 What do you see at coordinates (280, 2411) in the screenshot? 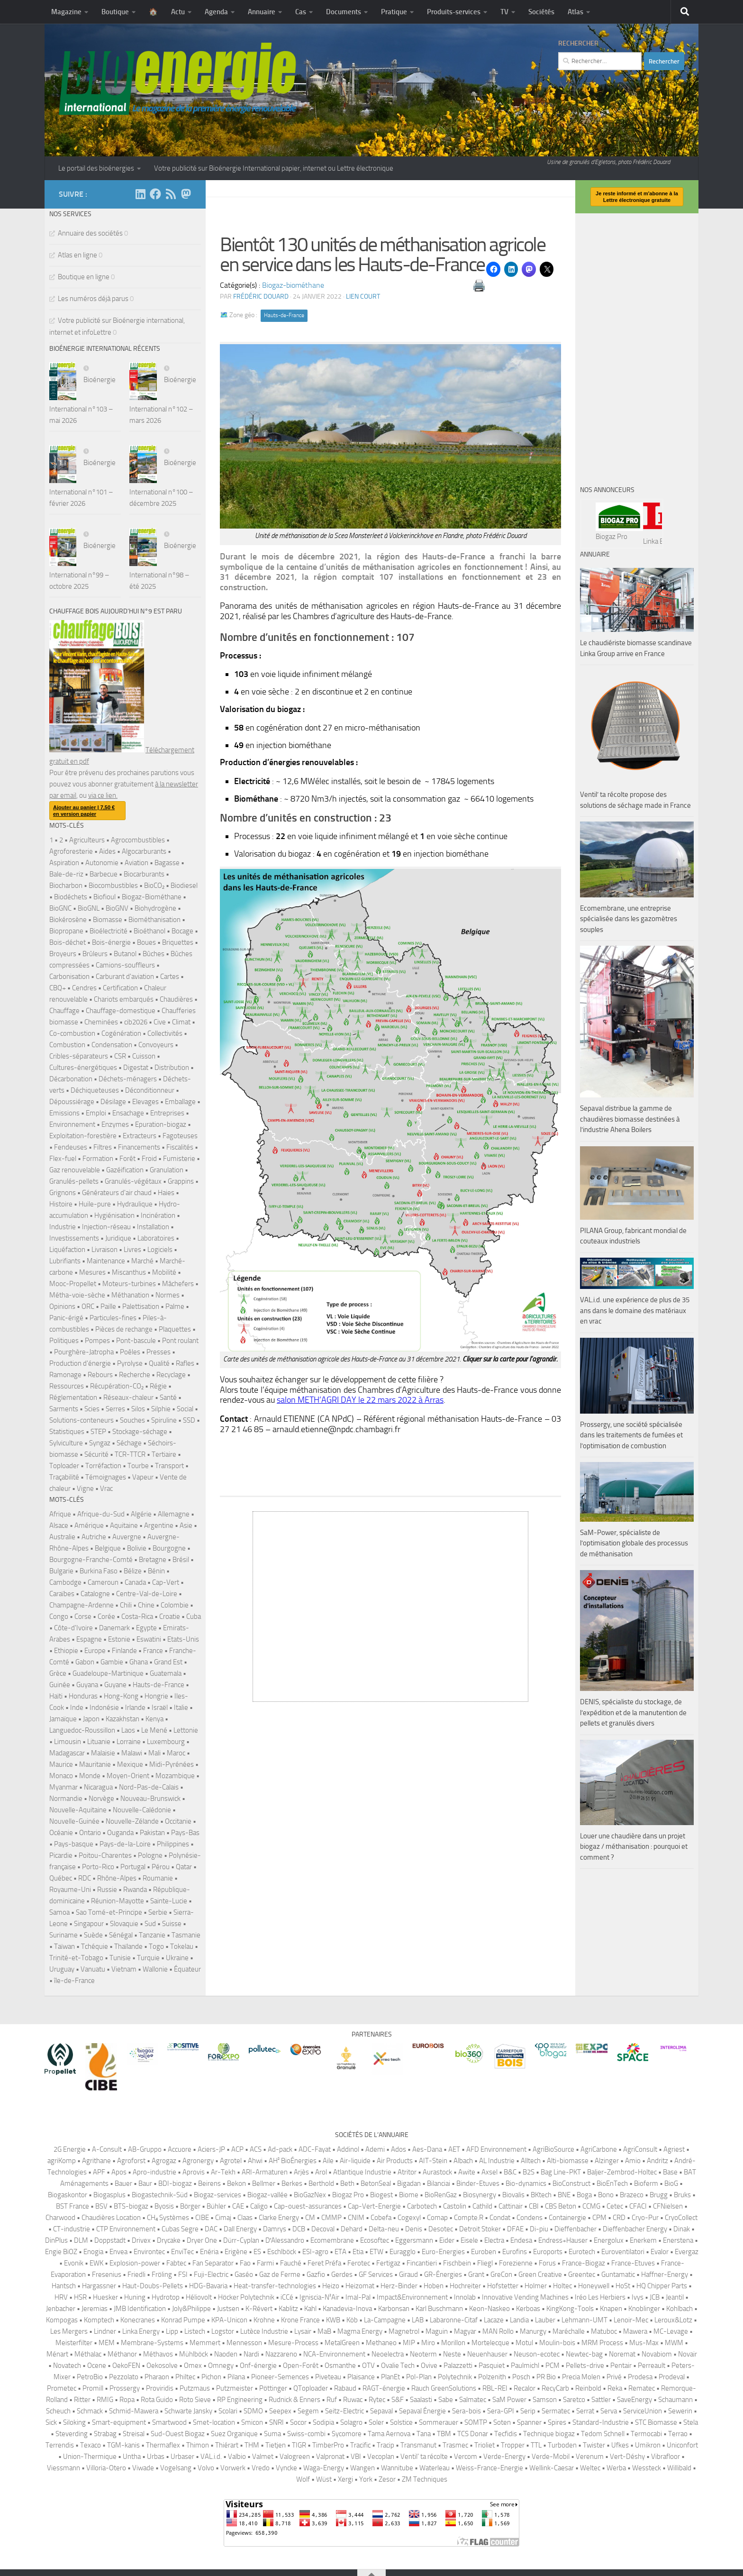
I see `Seepex` at bounding box center [280, 2411].